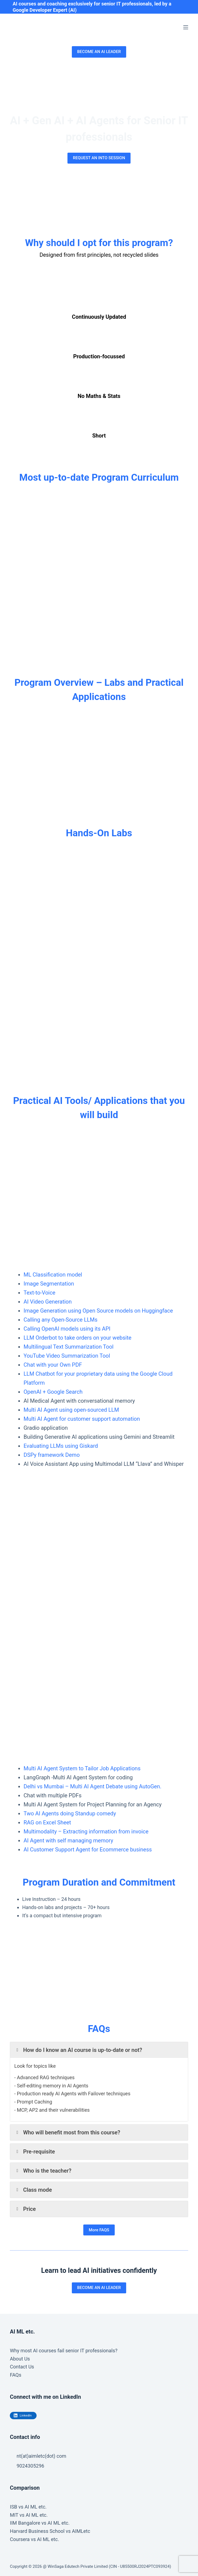 This screenshot has width=198, height=2576. What do you see at coordinates (41, 2456) in the screenshot?
I see `nt(at)aimletc(dot) com` at bounding box center [41, 2456].